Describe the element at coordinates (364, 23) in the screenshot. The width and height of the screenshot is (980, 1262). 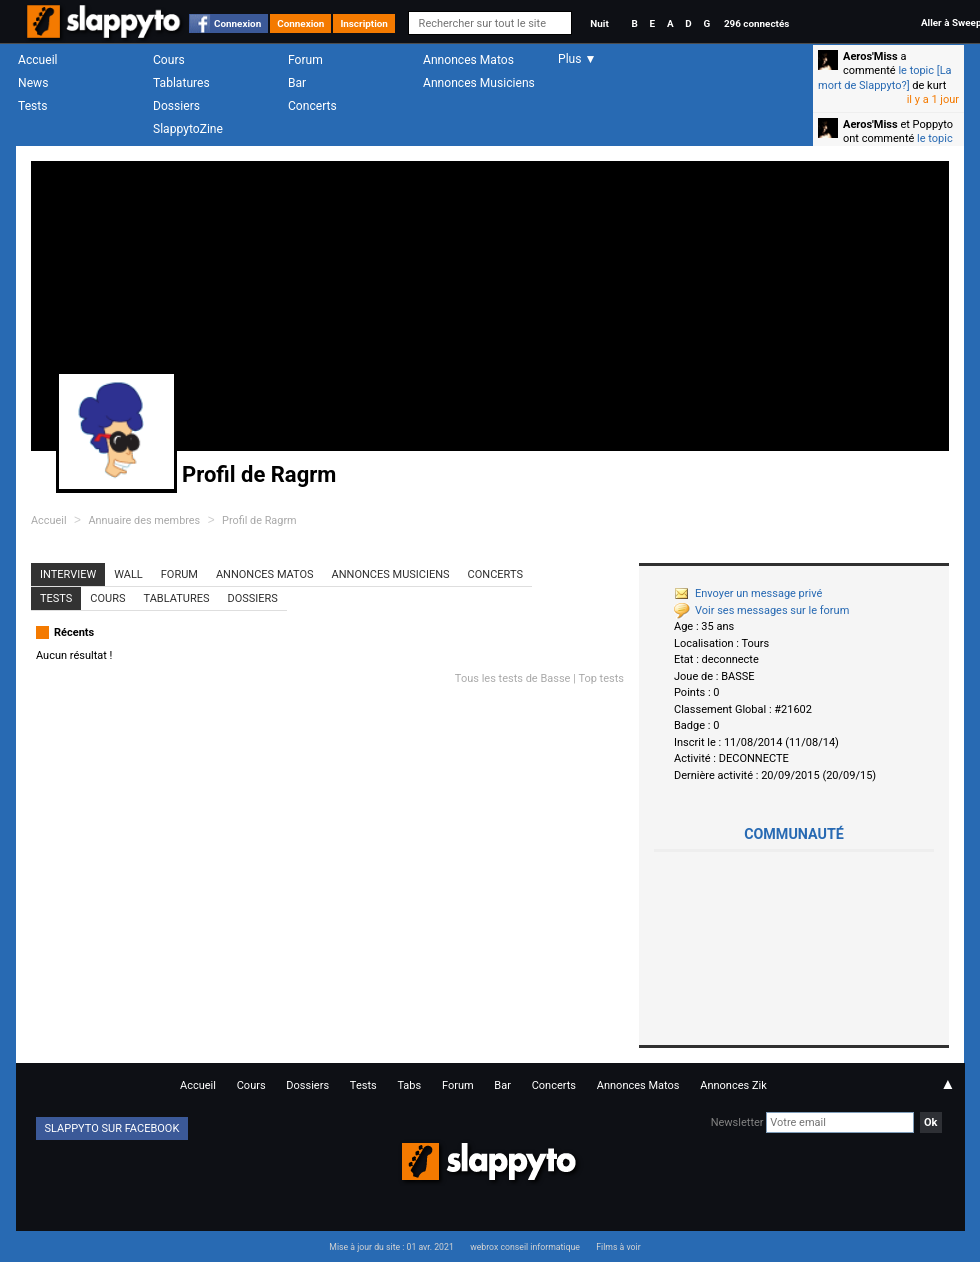
I see `Inscription` at that location.